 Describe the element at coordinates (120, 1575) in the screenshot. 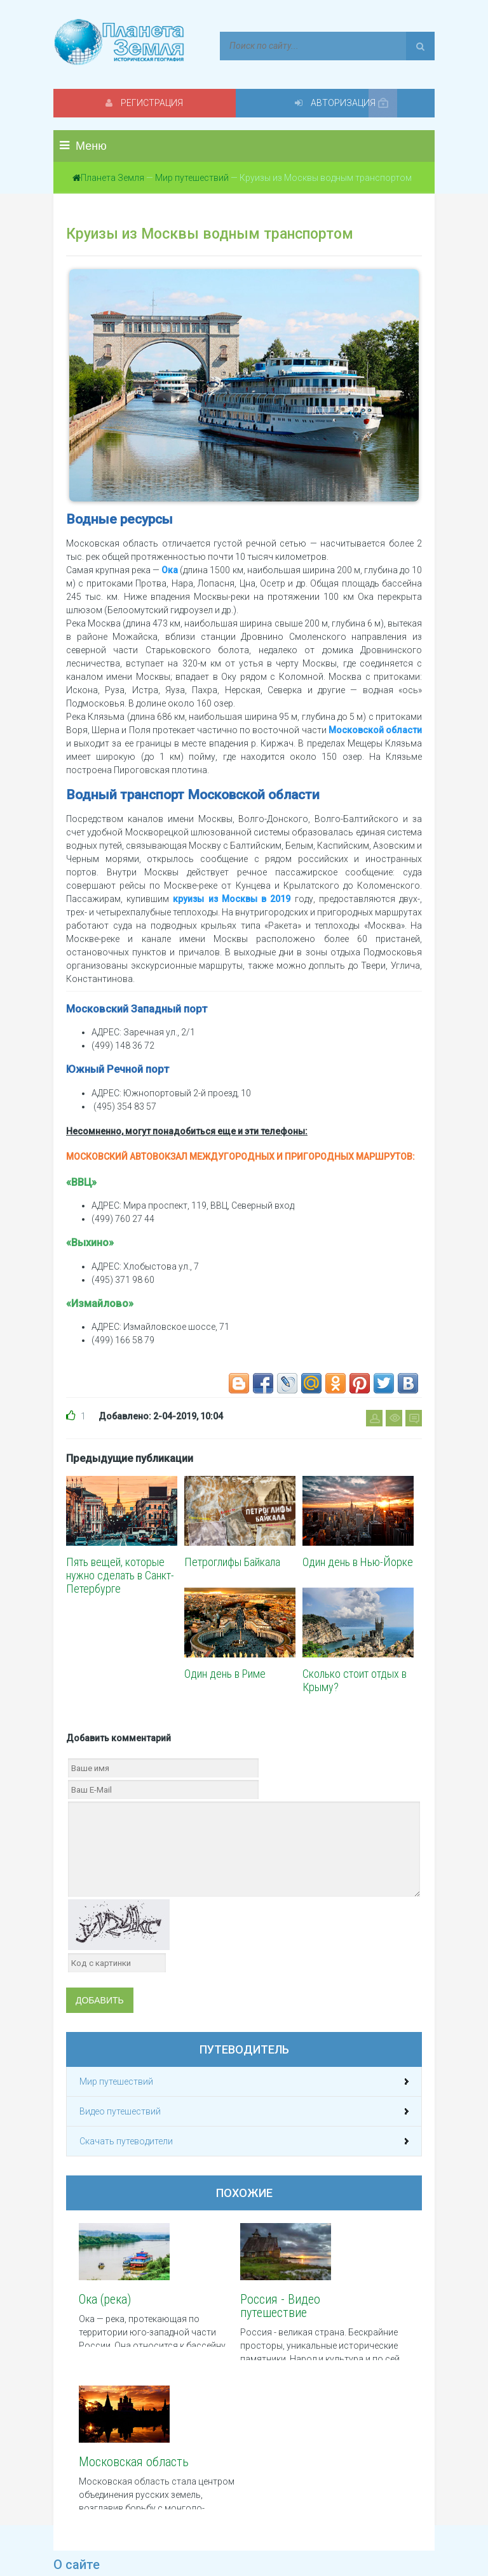

I see `Пять вещей, которые нужно сделать в Санкт-Петербурге` at that location.